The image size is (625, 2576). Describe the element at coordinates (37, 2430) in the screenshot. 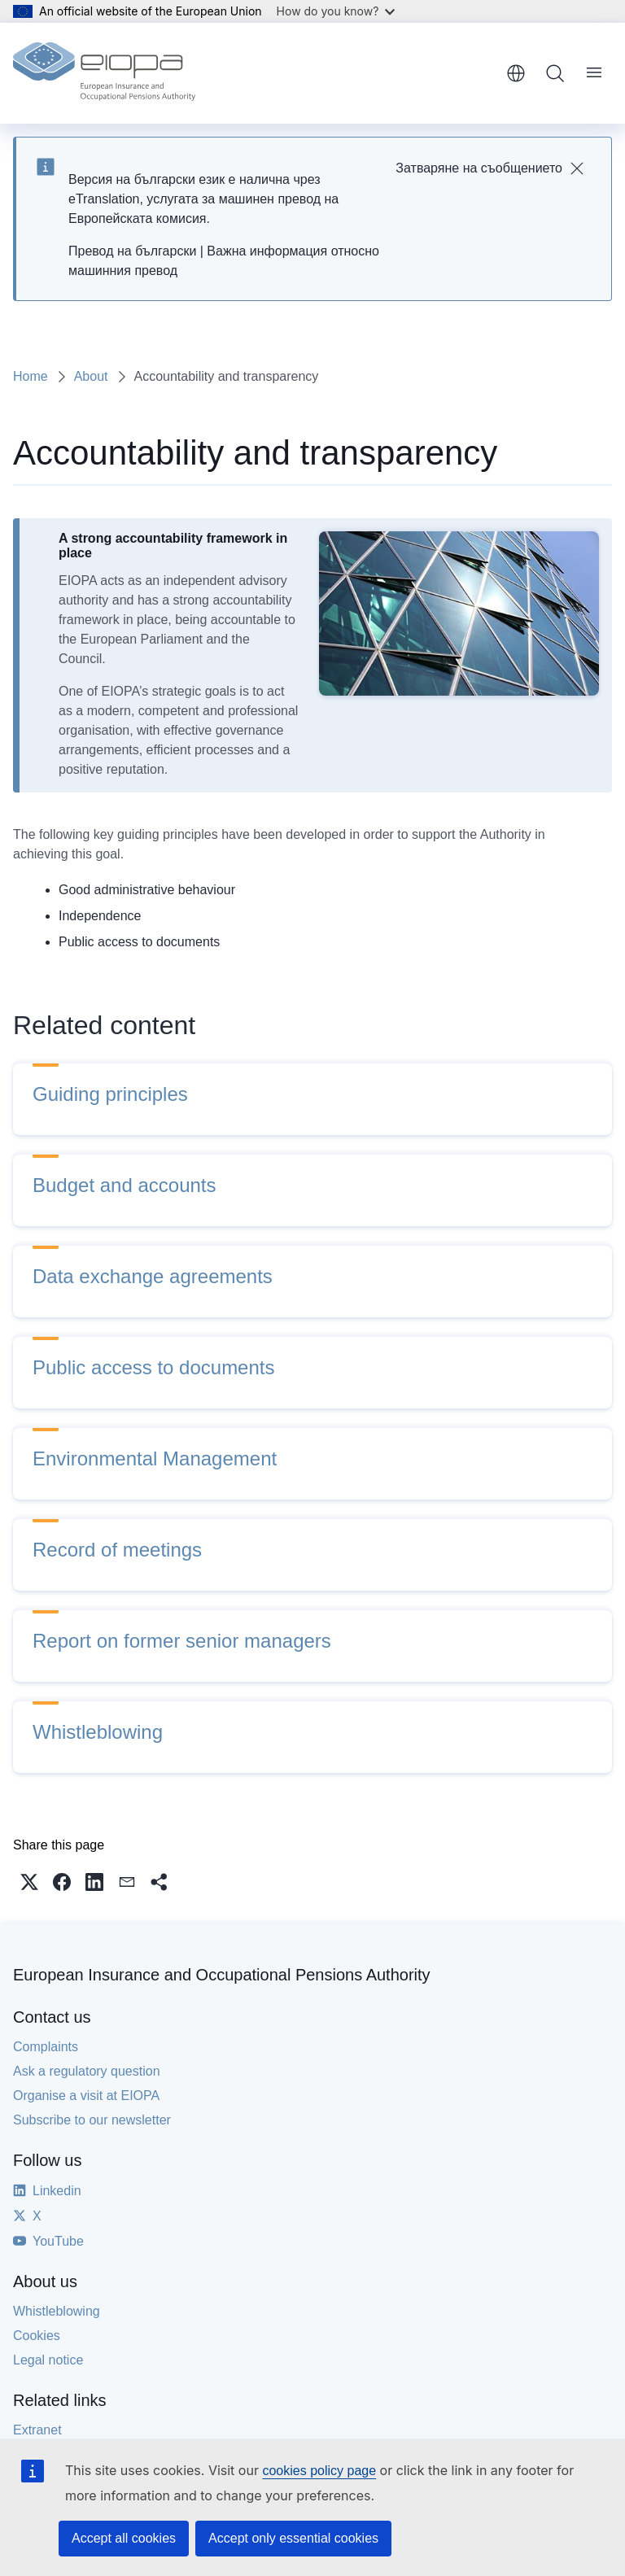

I see `Extranet` at that location.